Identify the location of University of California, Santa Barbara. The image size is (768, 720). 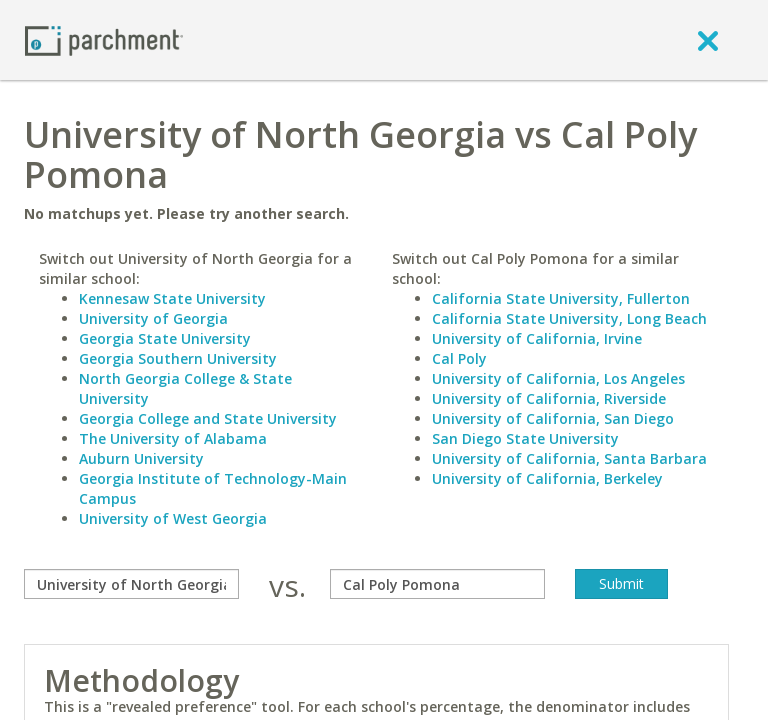
(569, 458).